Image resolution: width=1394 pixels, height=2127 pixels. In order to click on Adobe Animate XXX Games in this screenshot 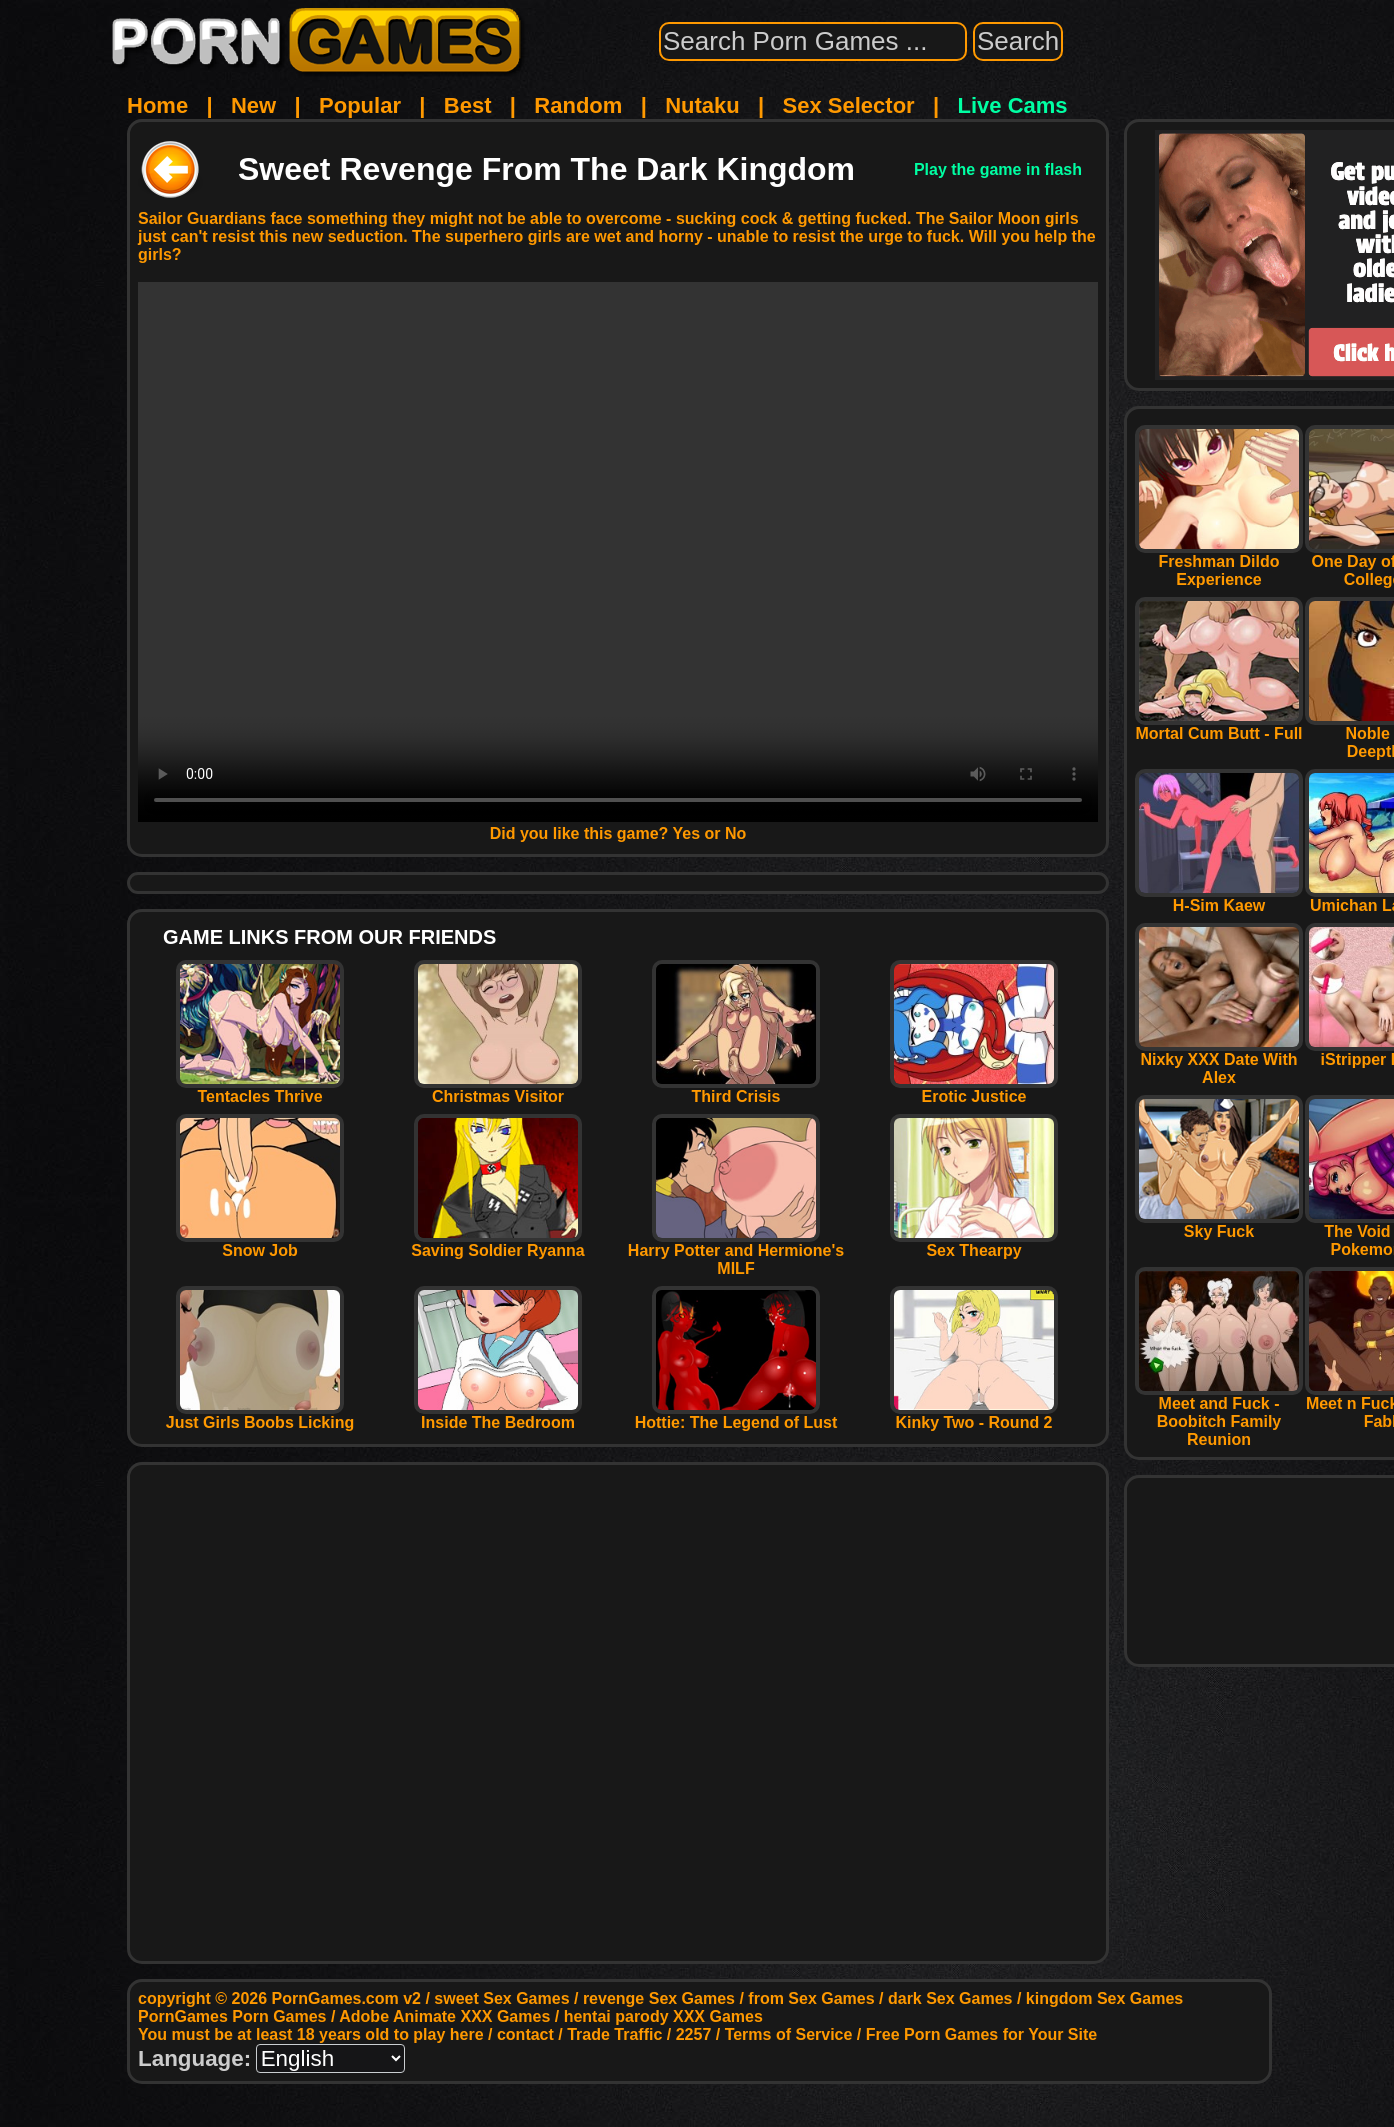, I will do `click(444, 2016)`.